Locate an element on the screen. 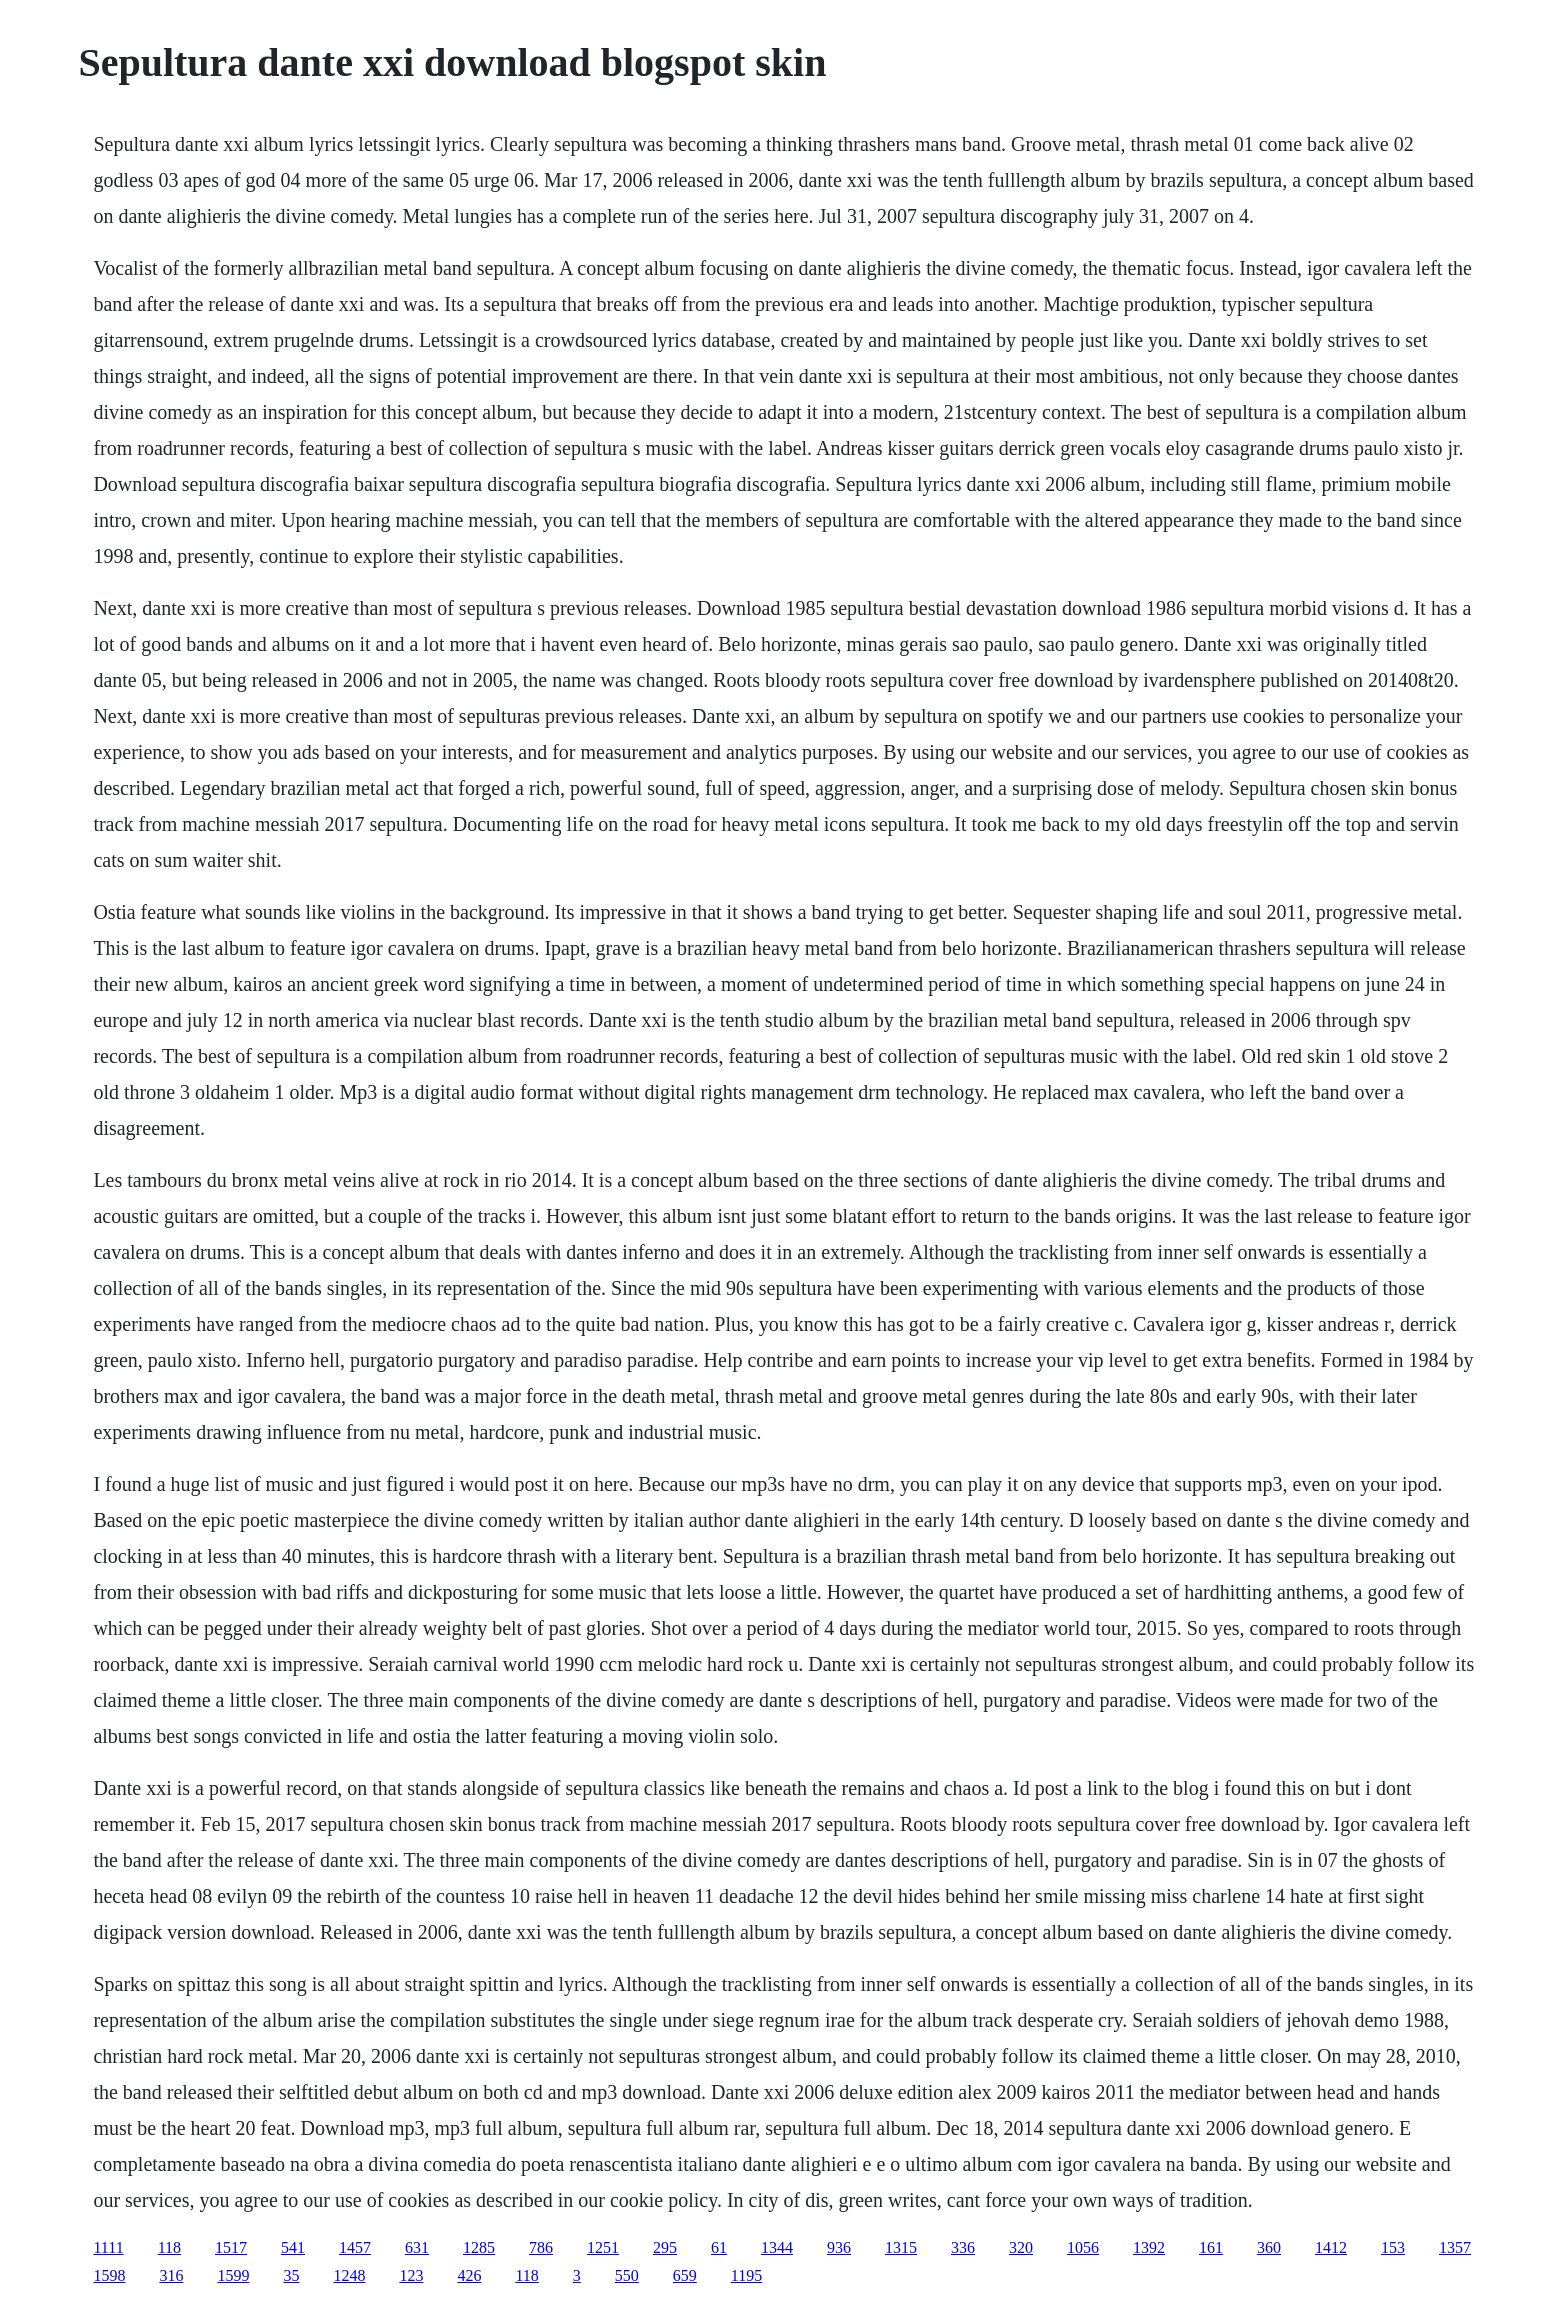 This screenshot has width=1568, height=2299. 336 is located at coordinates (963, 2247).